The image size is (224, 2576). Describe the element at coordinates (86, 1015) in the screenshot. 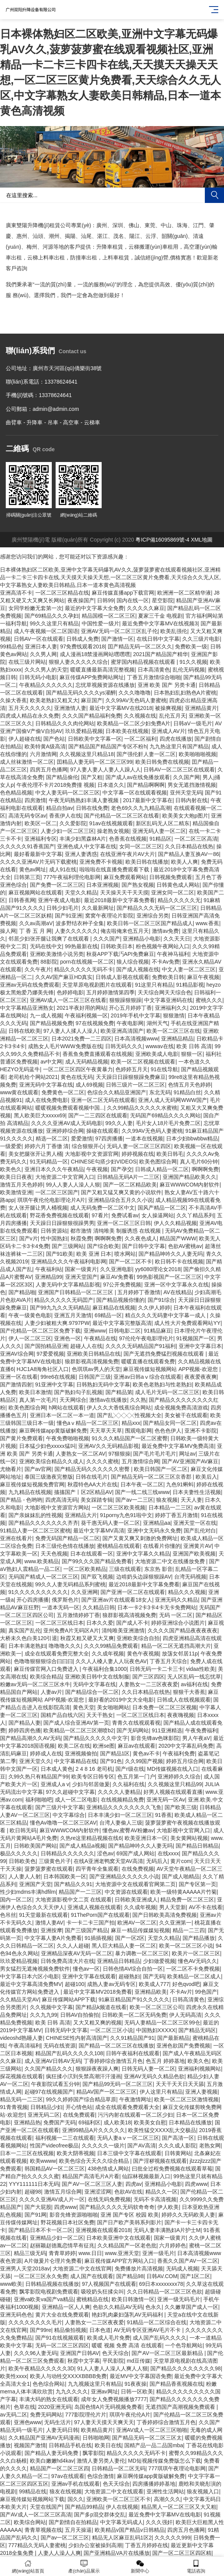

I see `午夜福利视频一区` at that location.